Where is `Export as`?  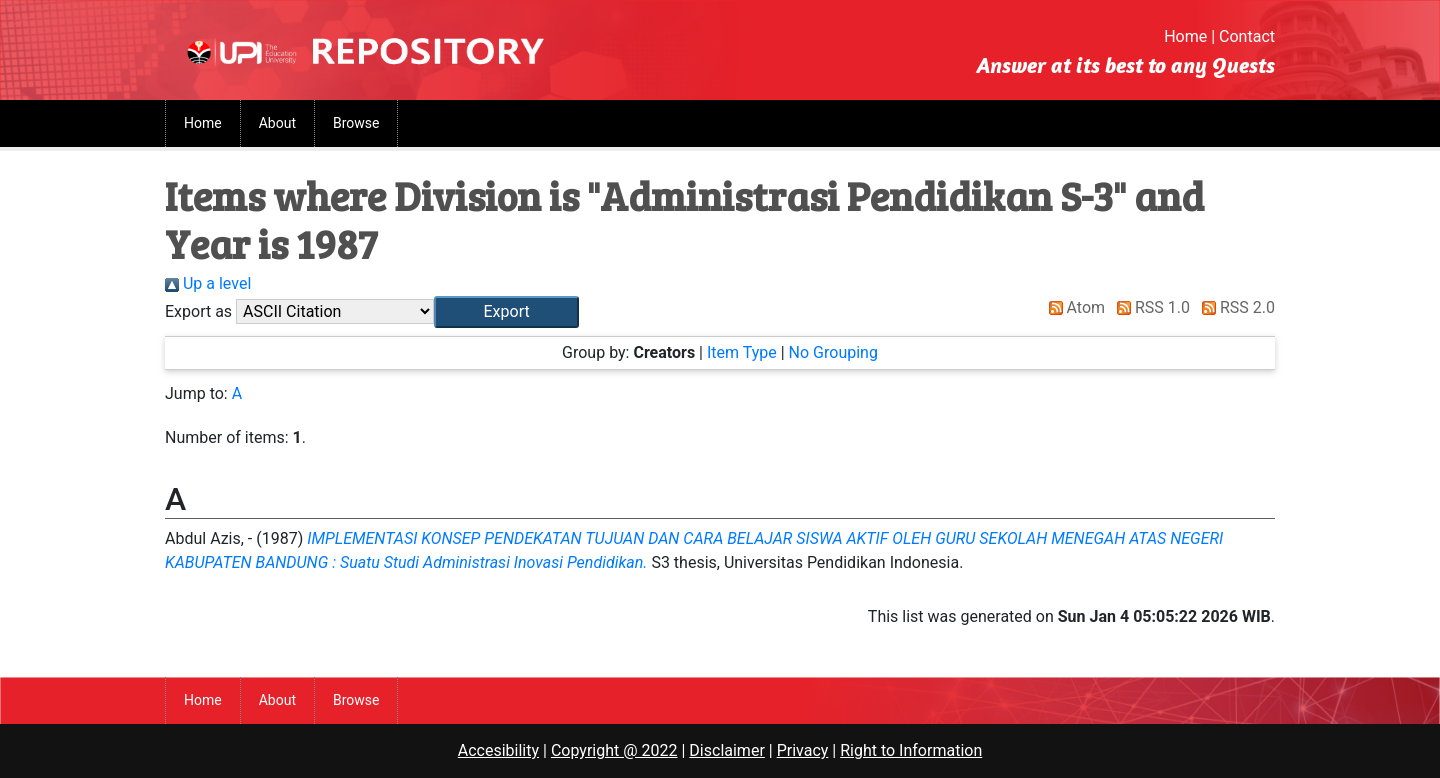
Export as is located at coordinates (198, 311).